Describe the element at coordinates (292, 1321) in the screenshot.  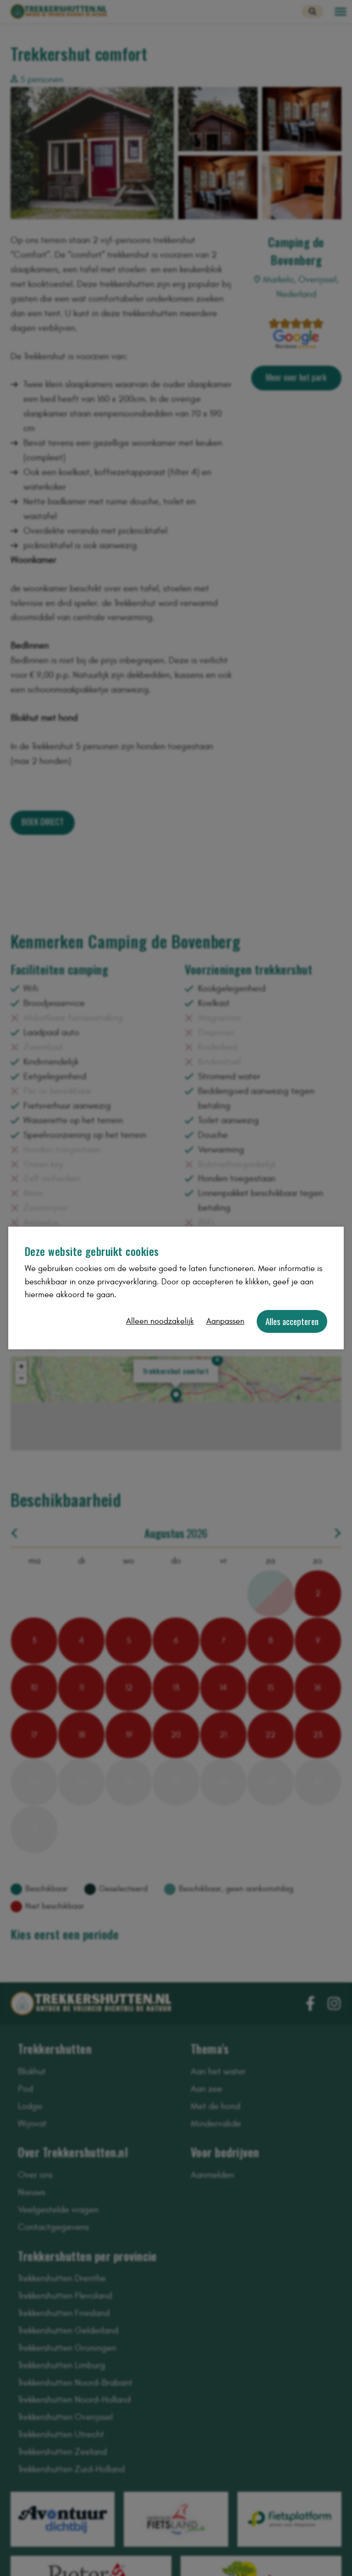
I see `Alles accepteren` at that location.